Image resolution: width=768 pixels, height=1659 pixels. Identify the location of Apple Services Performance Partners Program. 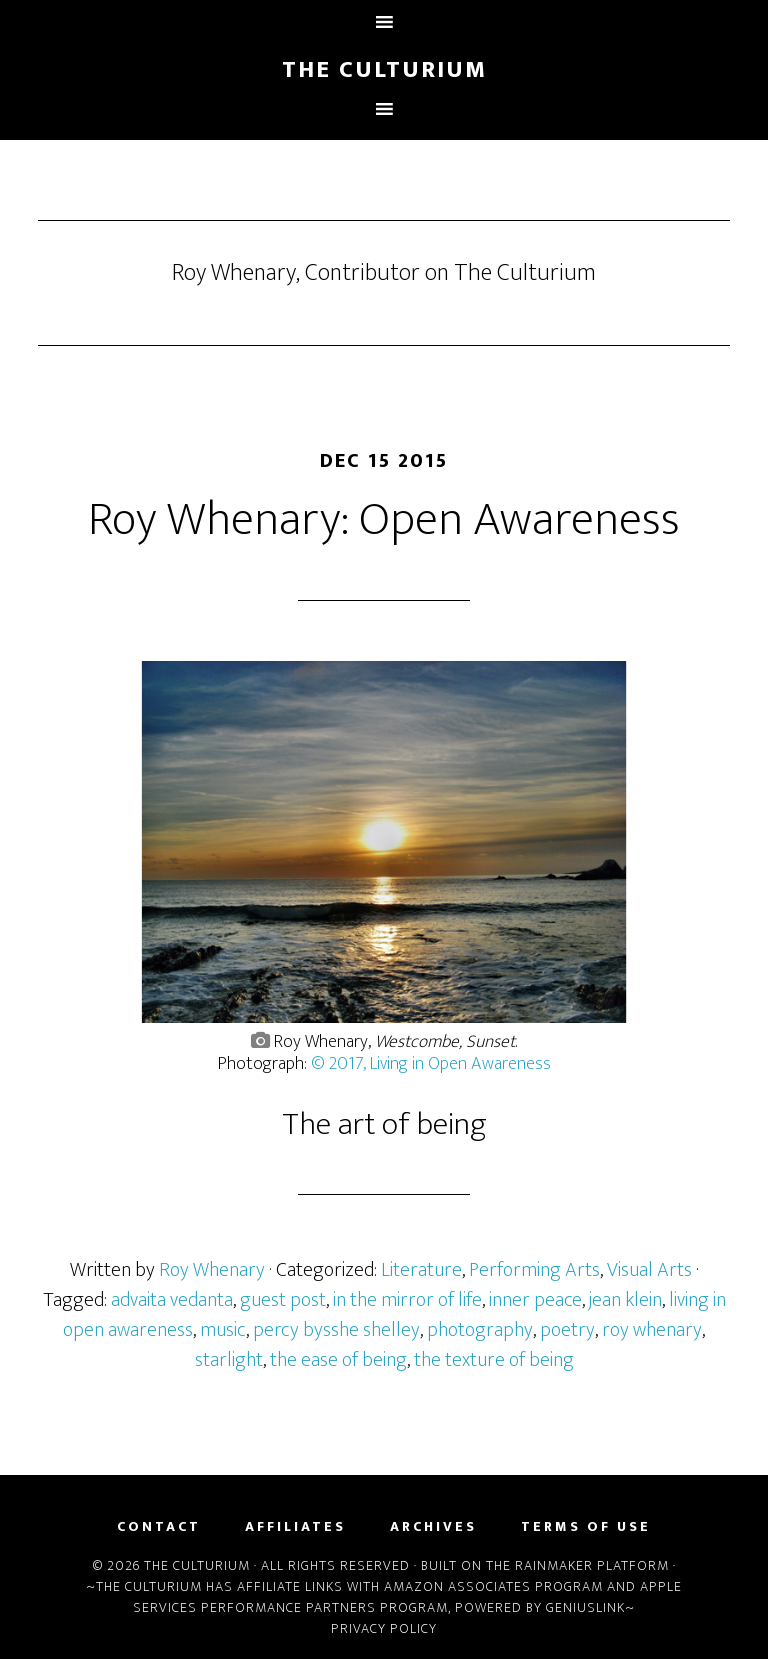
(407, 1597).